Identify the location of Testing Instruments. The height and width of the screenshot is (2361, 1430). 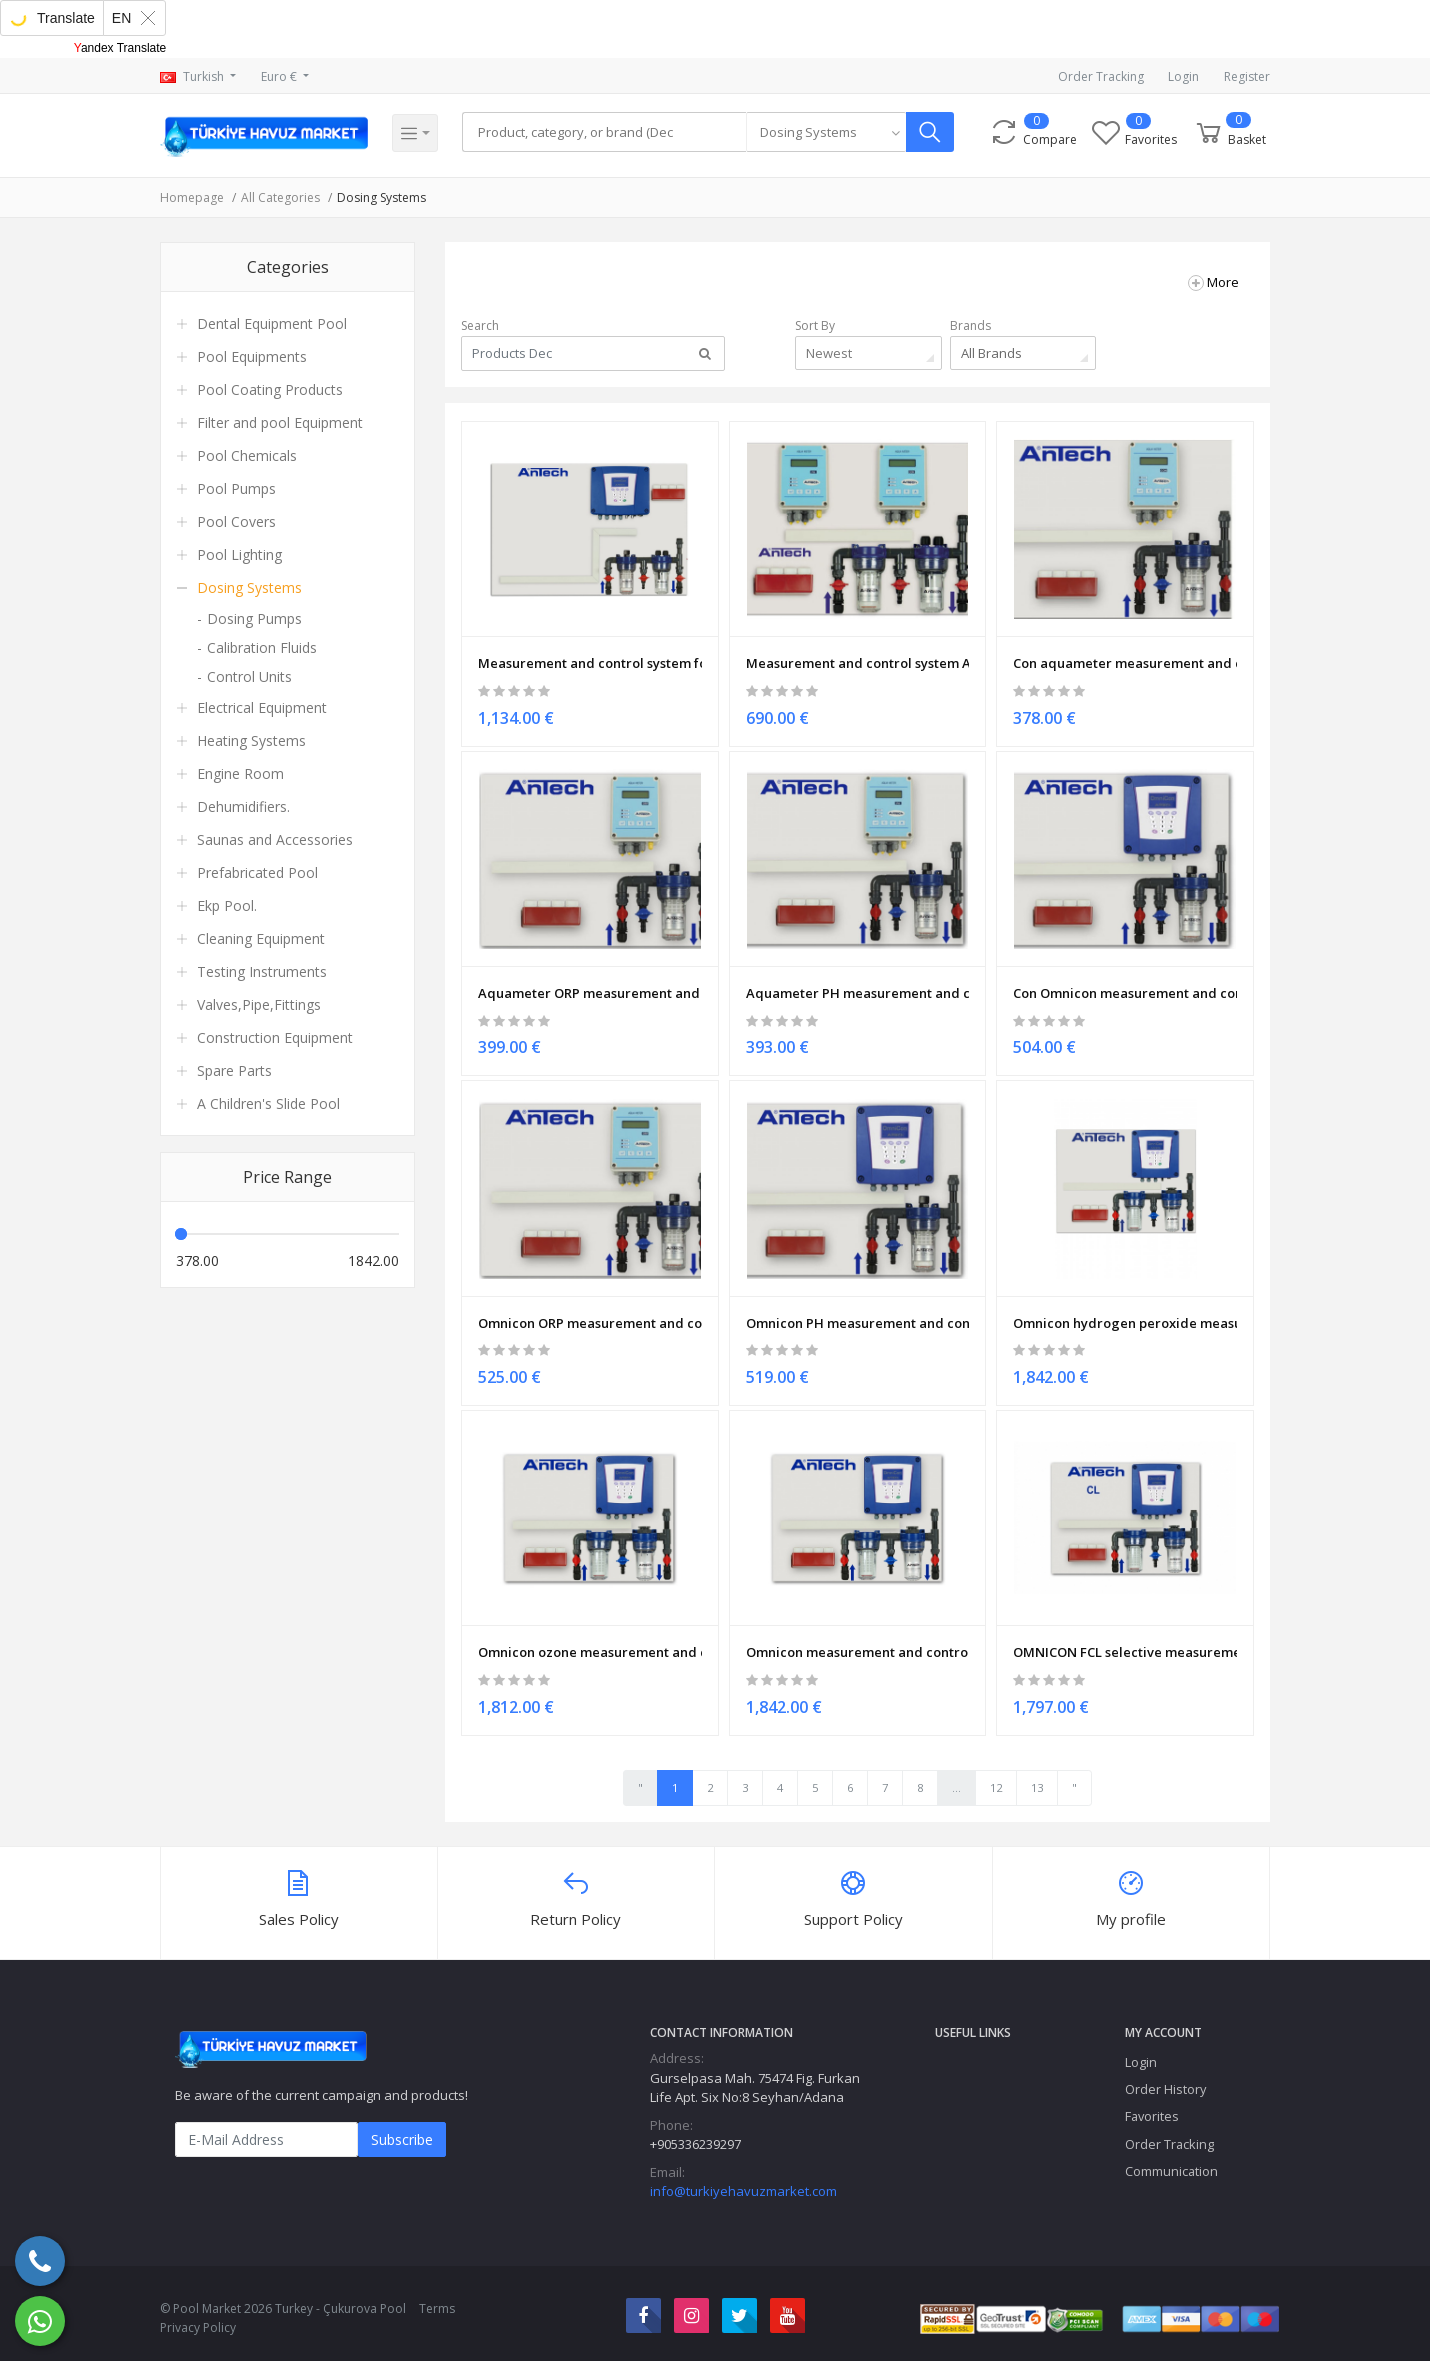
(262, 971).